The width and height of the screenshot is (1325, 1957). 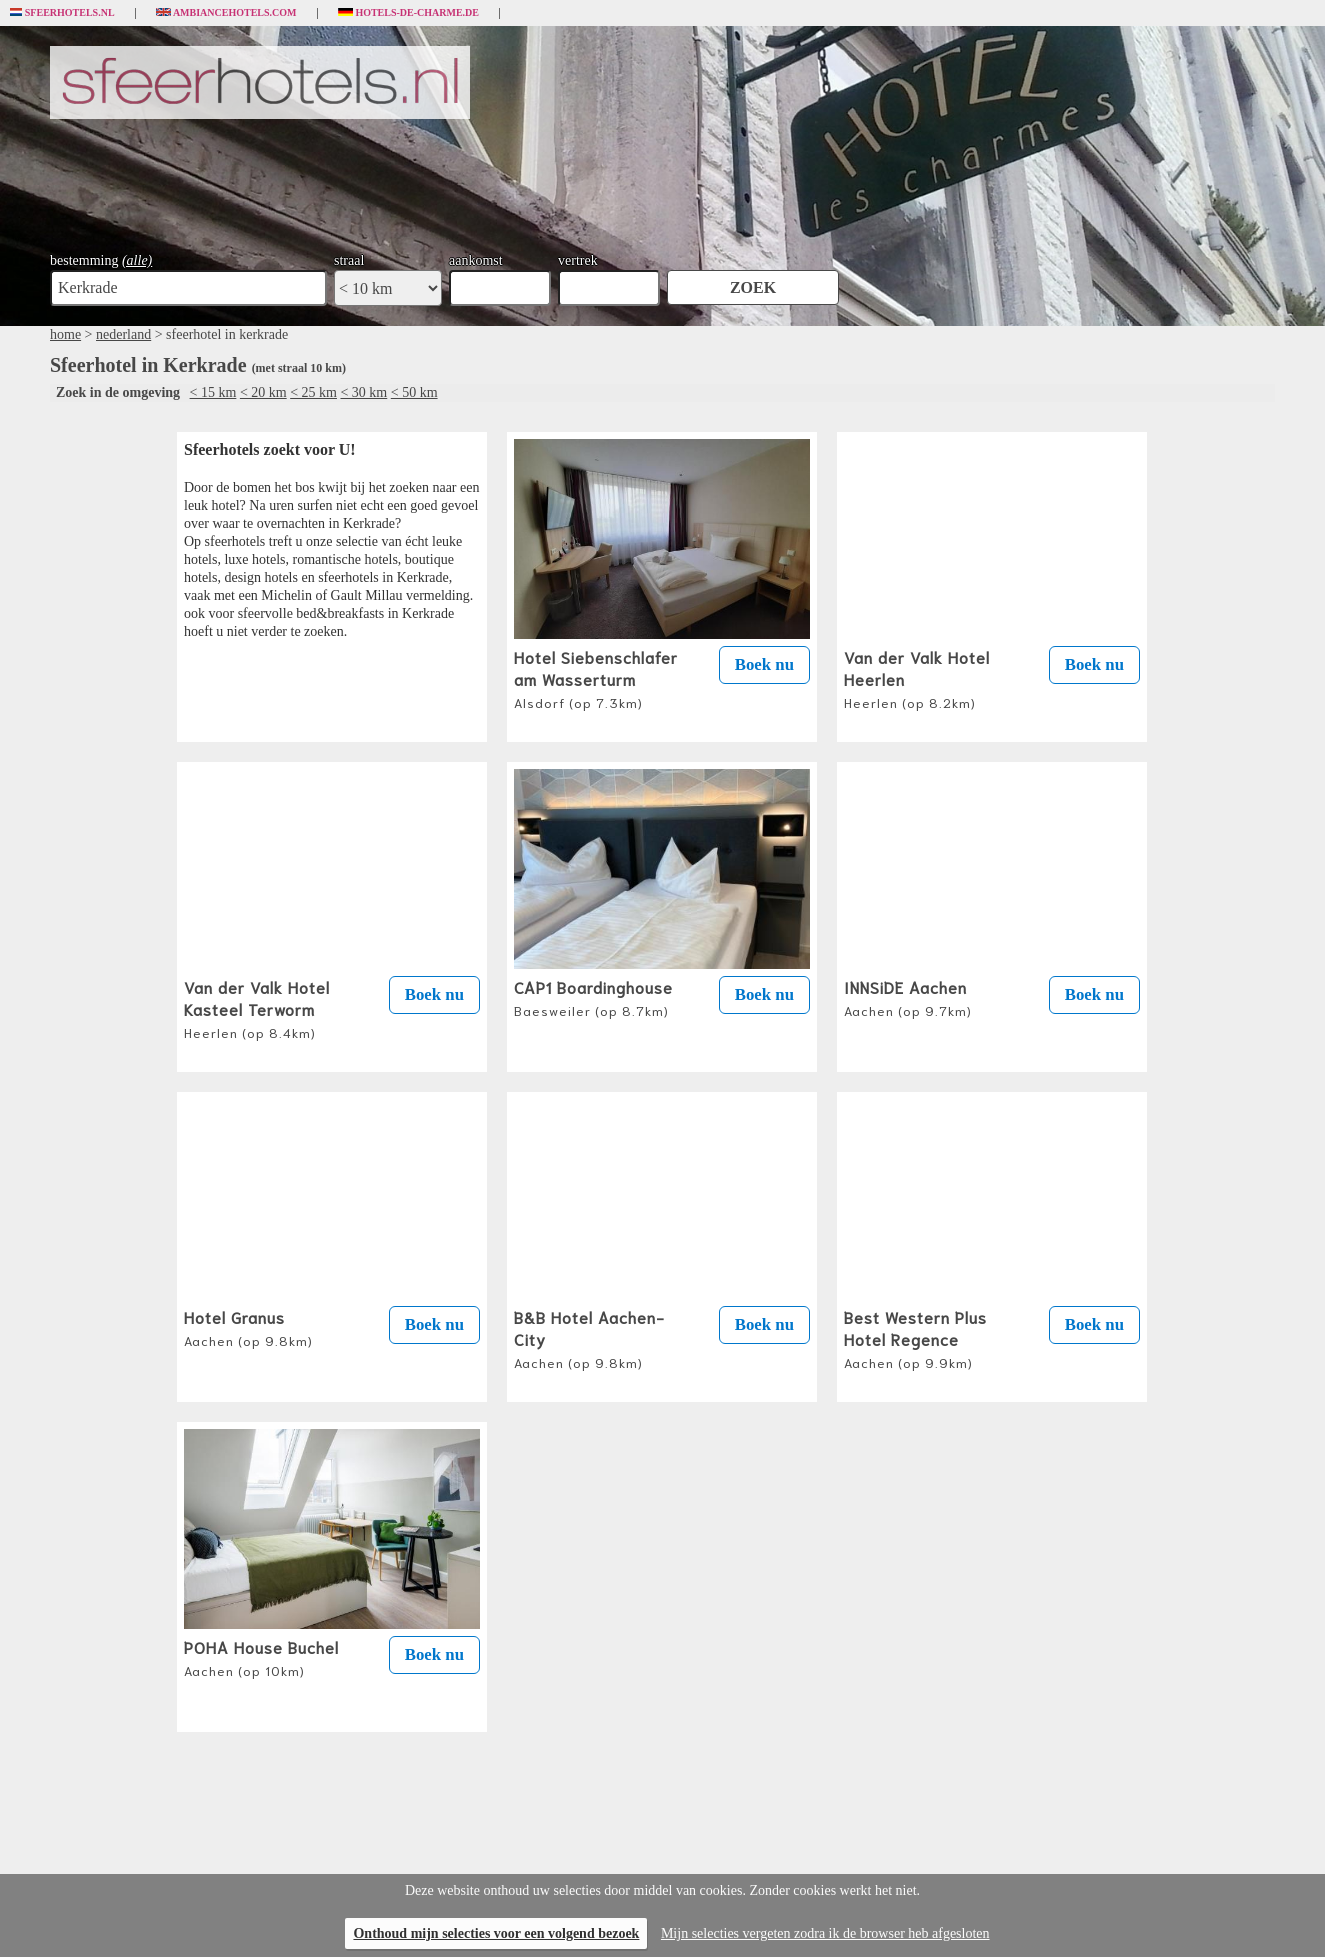 What do you see at coordinates (62, 13) in the screenshot?
I see `Sfeerhotels.nl` at bounding box center [62, 13].